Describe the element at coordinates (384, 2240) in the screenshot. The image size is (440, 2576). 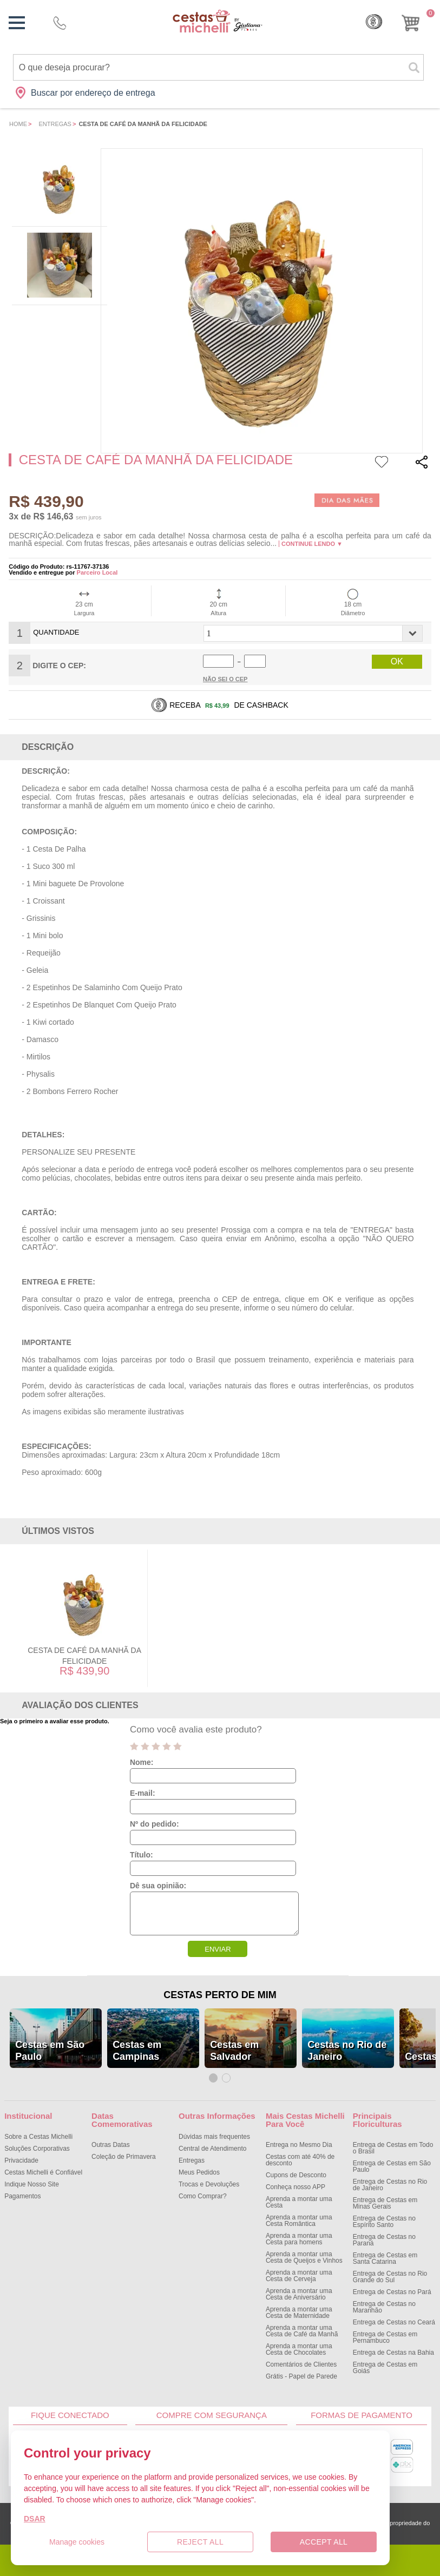
I see `Entrega de Cestas no Paraná` at that location.